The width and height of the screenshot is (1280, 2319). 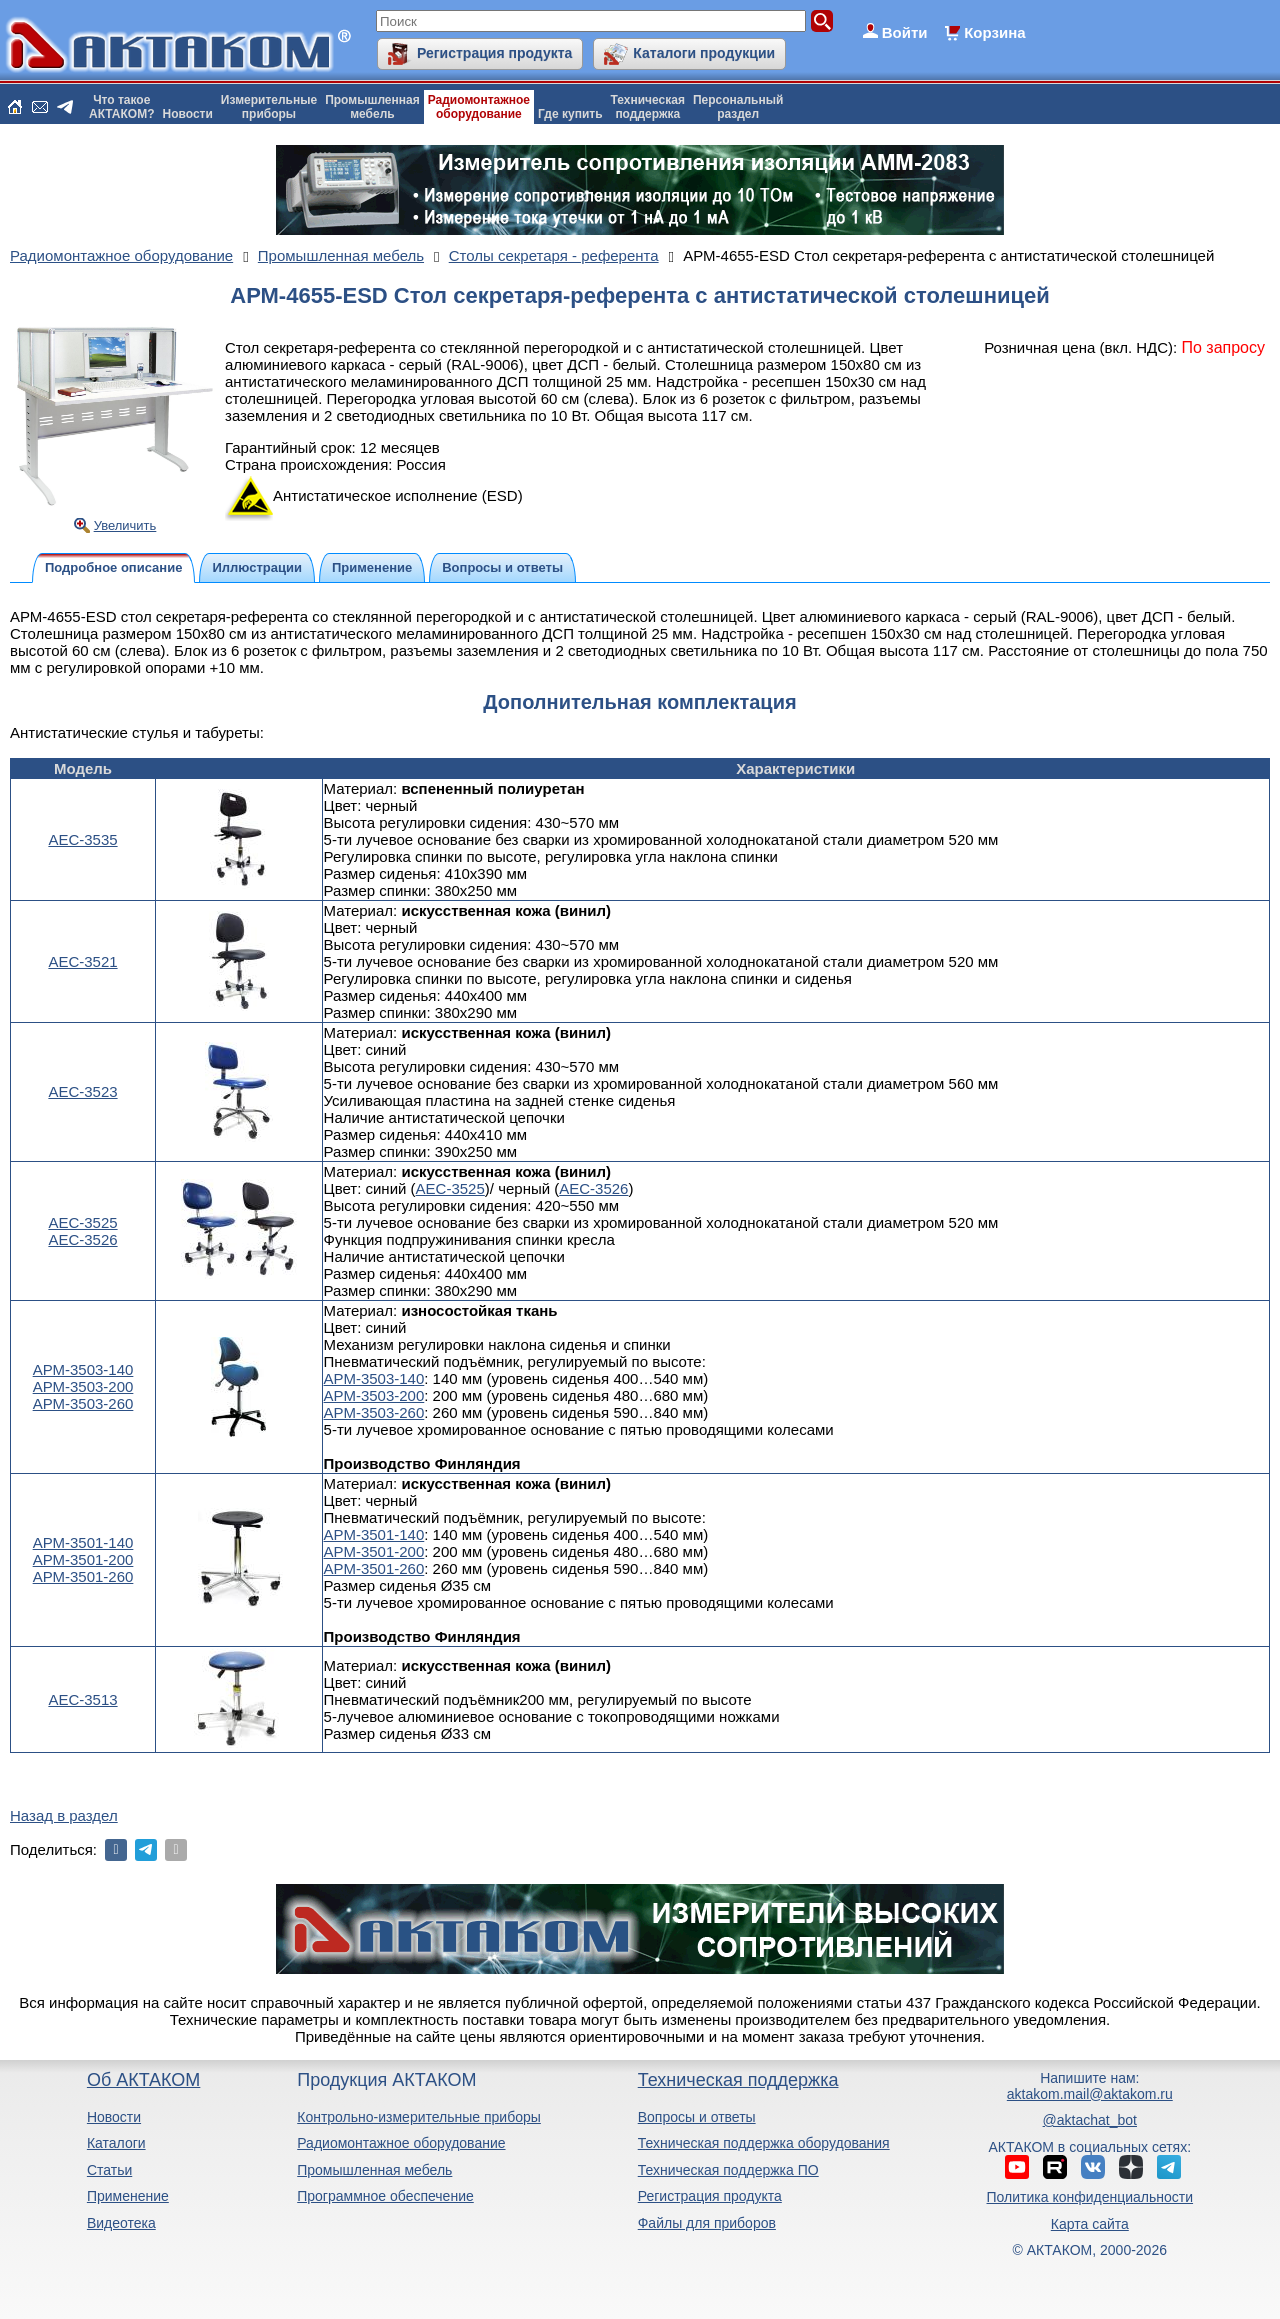 I want to click on АРМ-3503-260, so click(x=83, y=1403).